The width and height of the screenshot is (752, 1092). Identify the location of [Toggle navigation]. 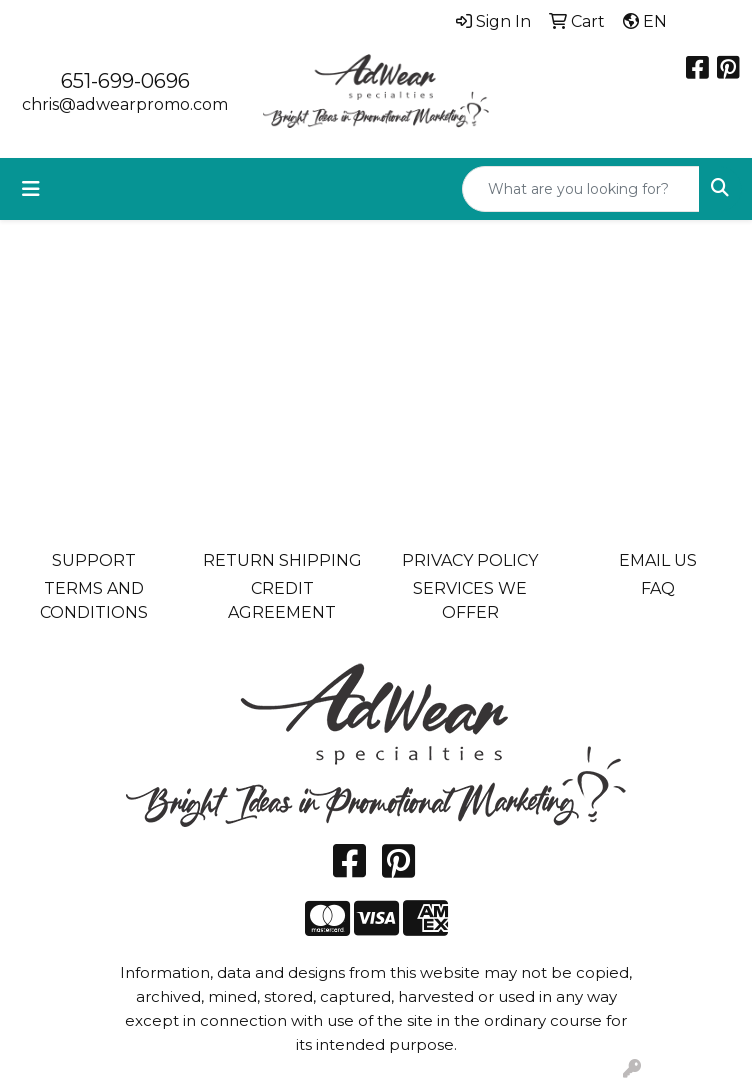
(31, 189).